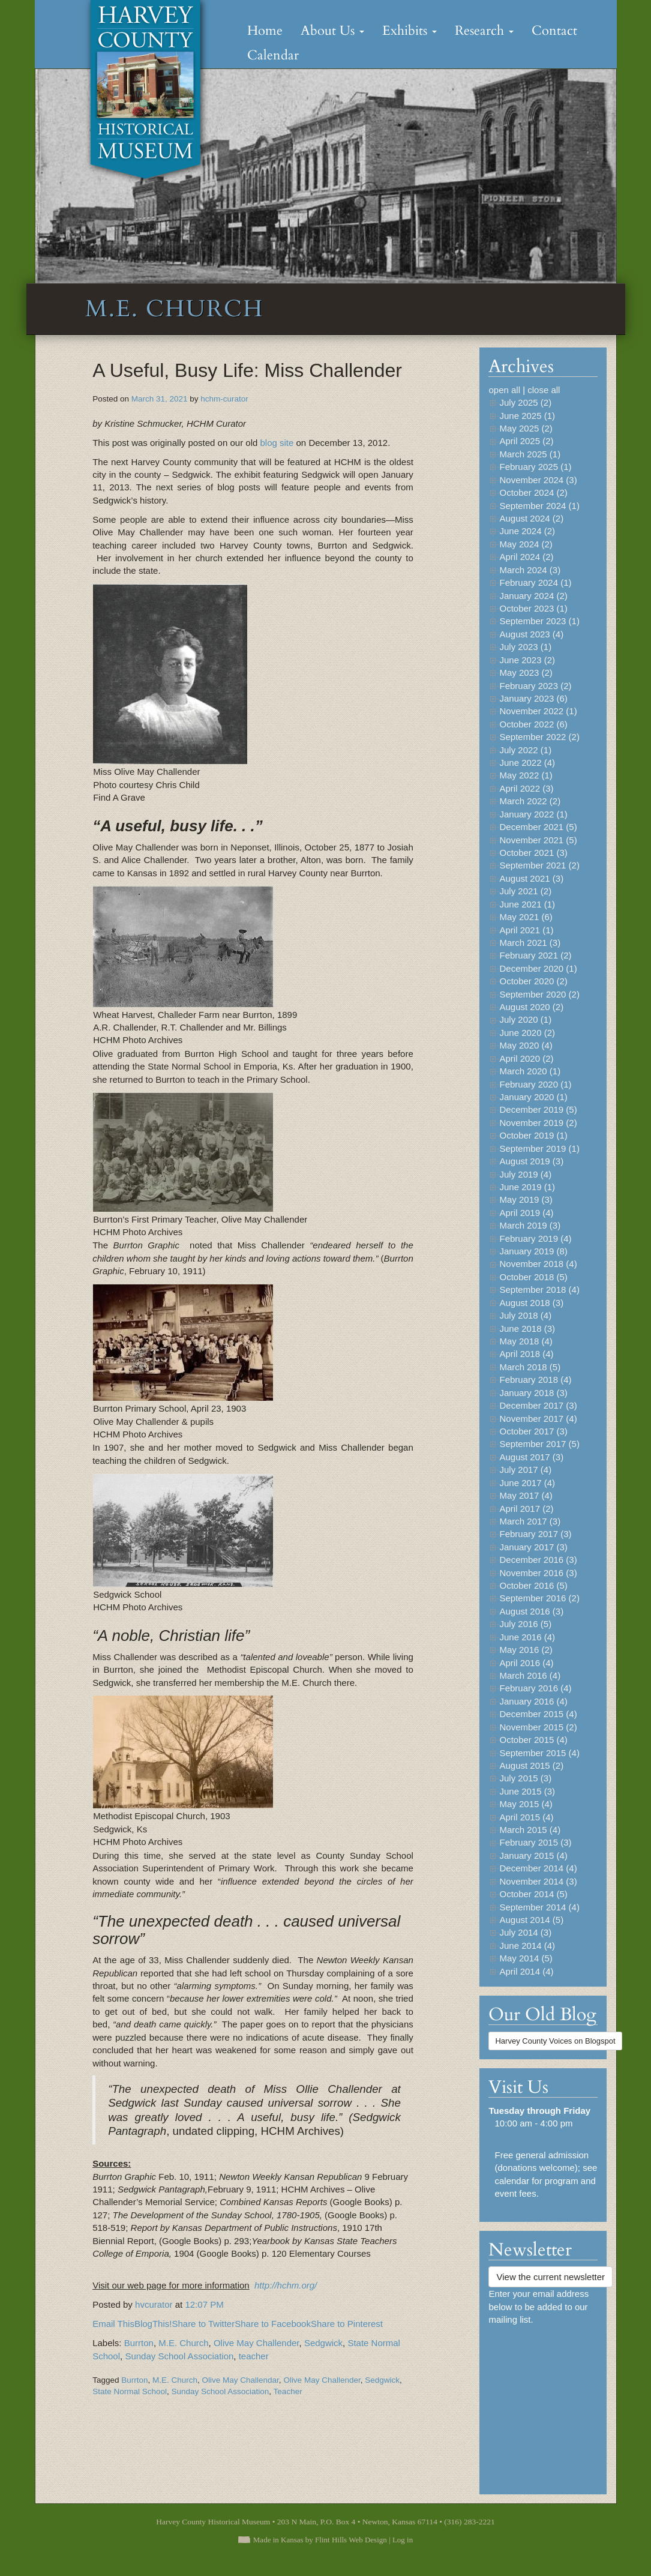 This screenshot has height=2576, width=651. Describe the element at coordinates (529, 1225) in the screenshot. I see `March 2019 (3)` at that location.